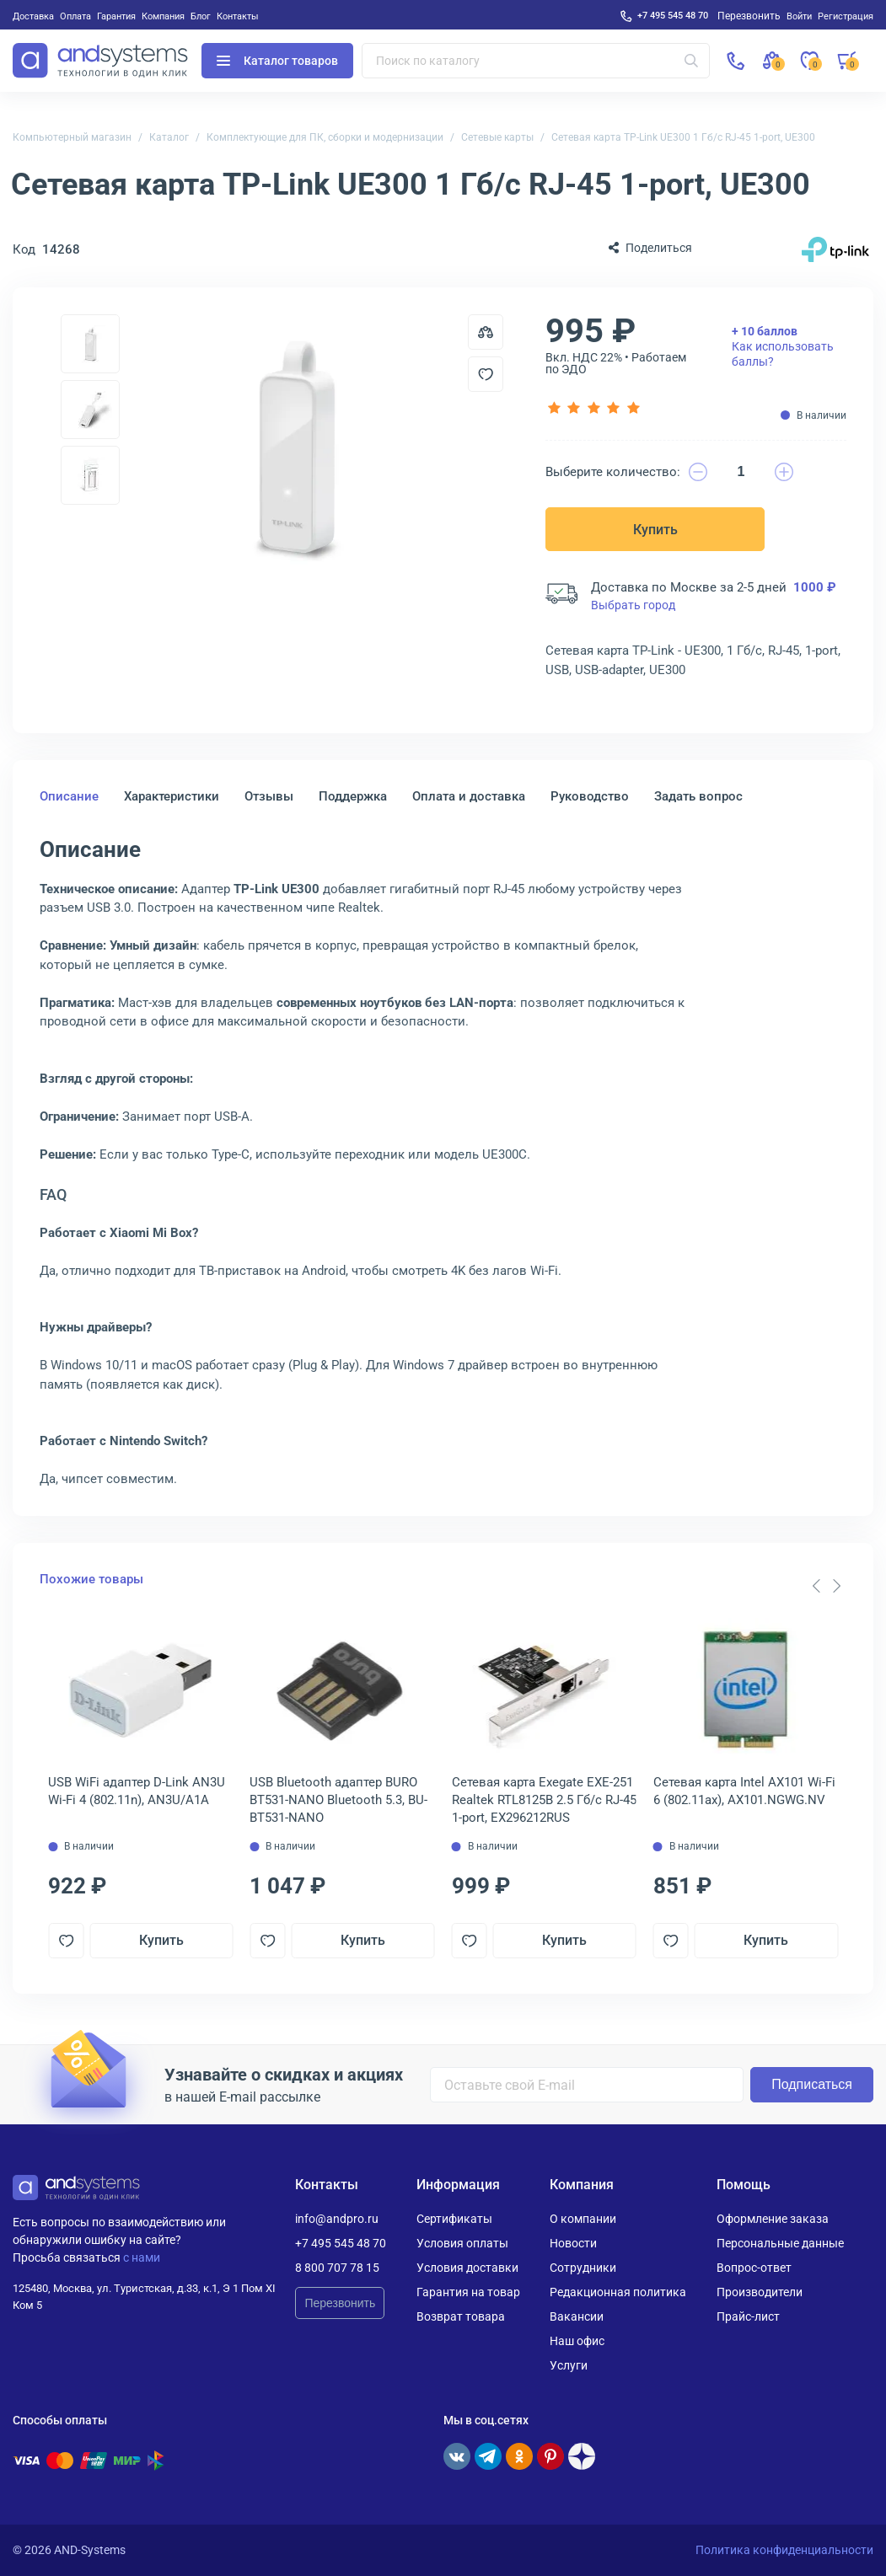  I want to click on Характеристики, so click(171, 796).